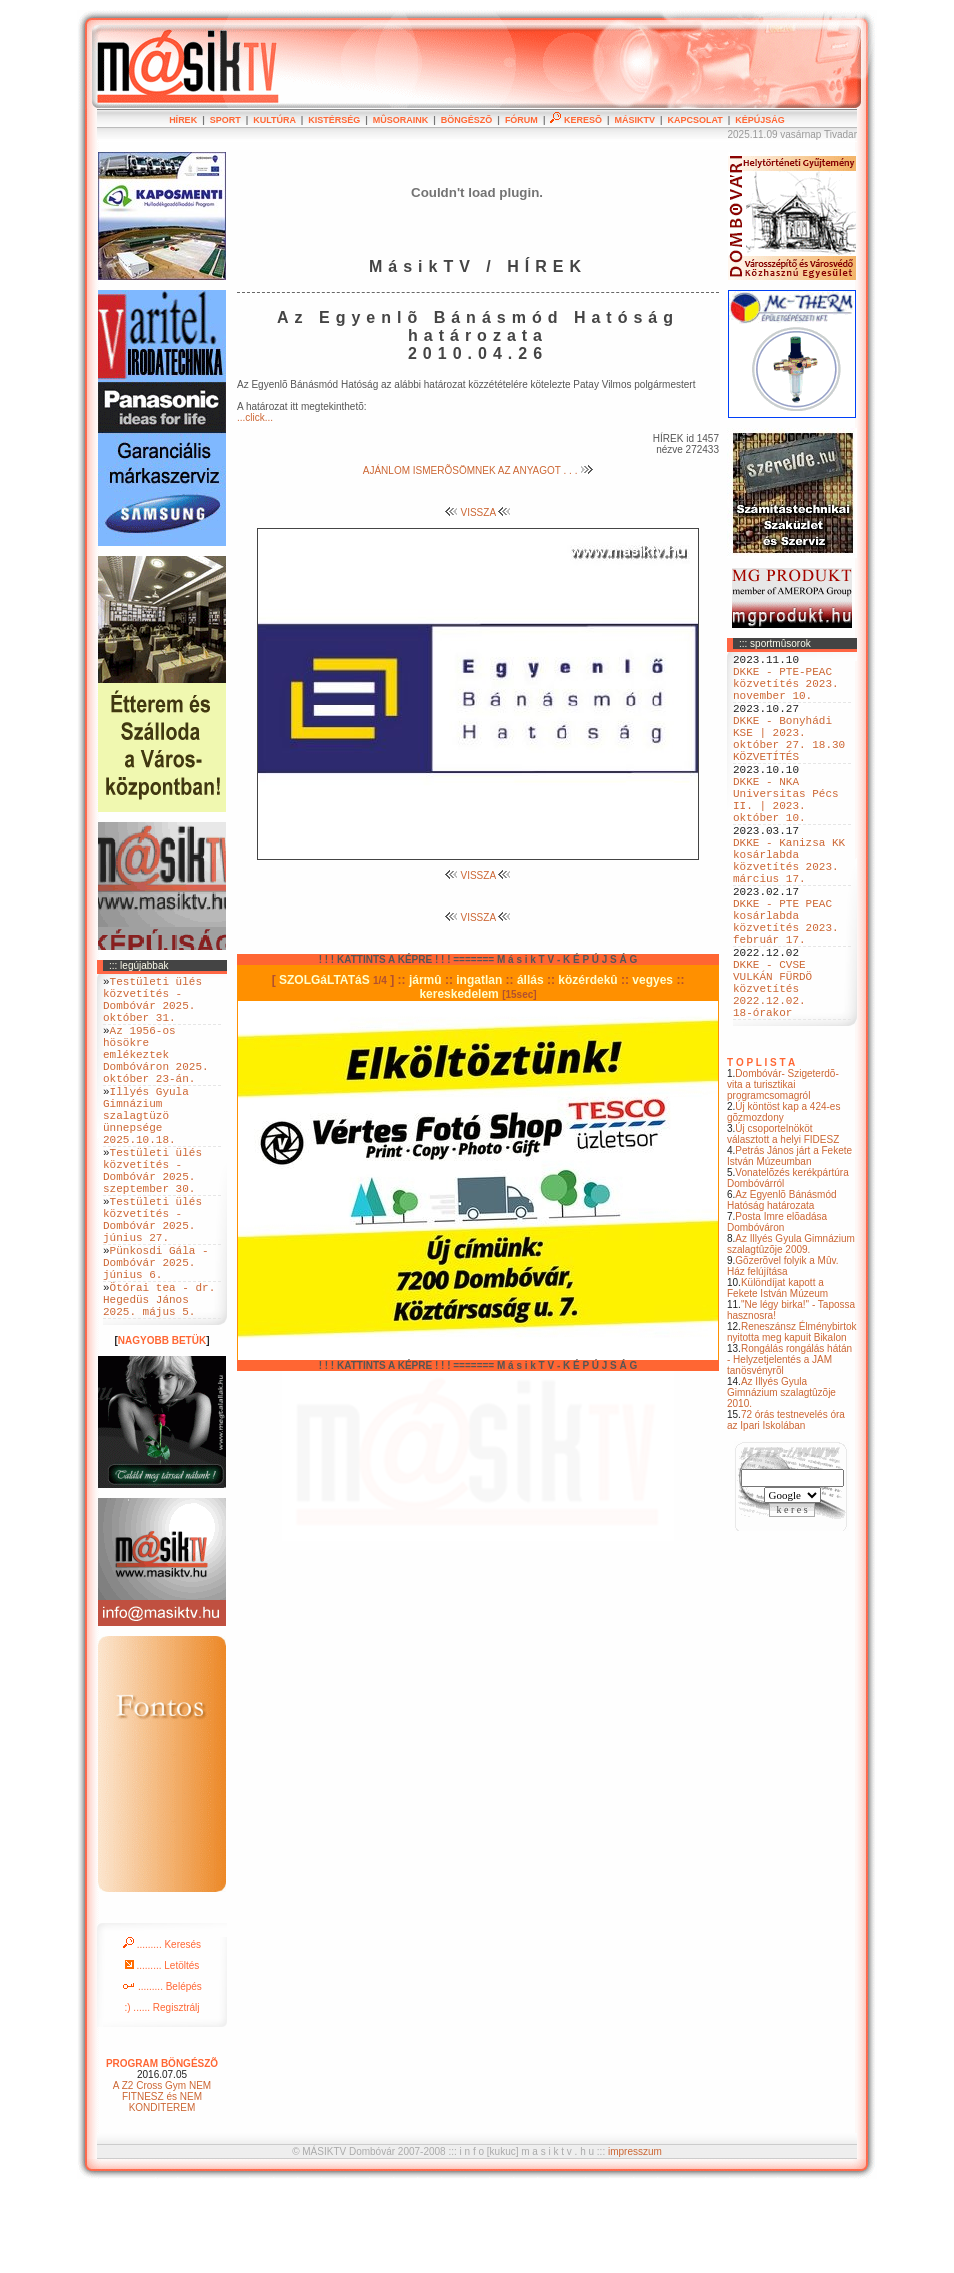 Image resolution: width=954 pixels, height=2273 pixels. Describe the element at coordinates (783, 1356) in the screenshot. I see `Gõzerõvel folyik a Mûv. Ház felújítása` at that location.